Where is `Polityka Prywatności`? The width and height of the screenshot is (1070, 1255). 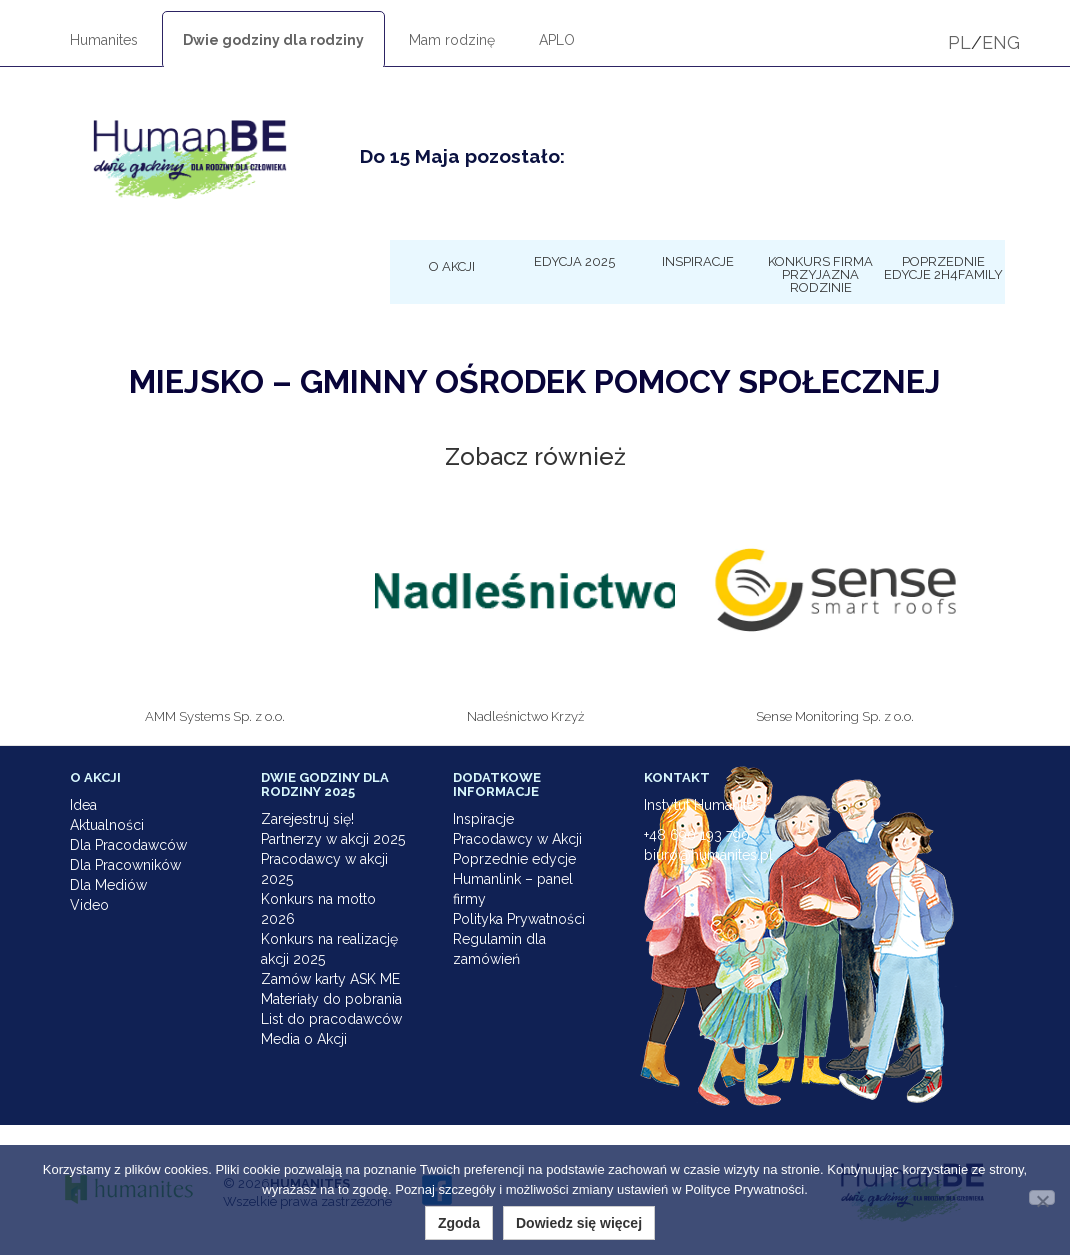 Polityka Prywatności is located at coordinates (519, 919).